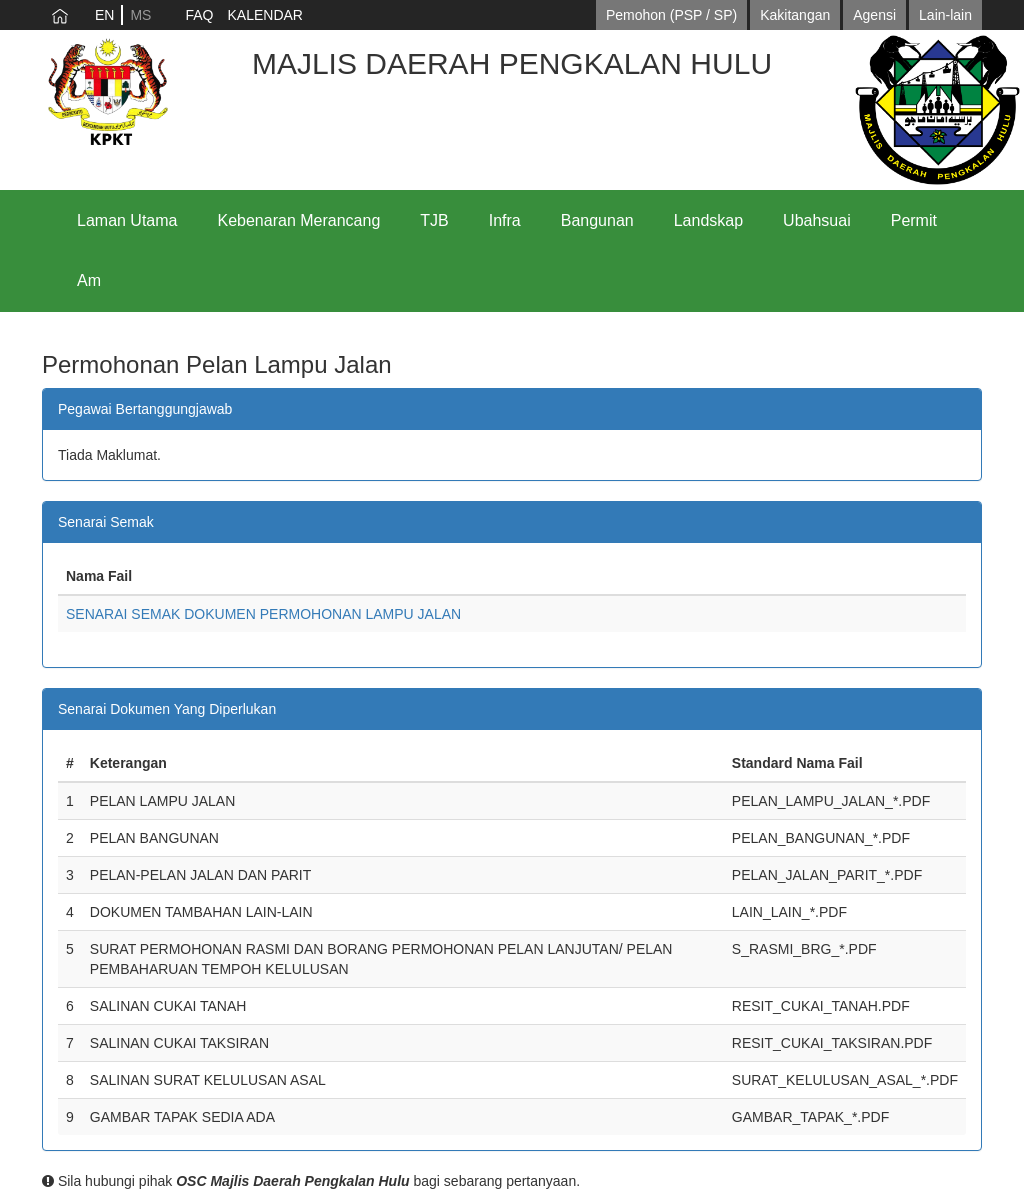  Describe the element at coordinates (914, 220) in the screenshot. I see `Permit` at that location.